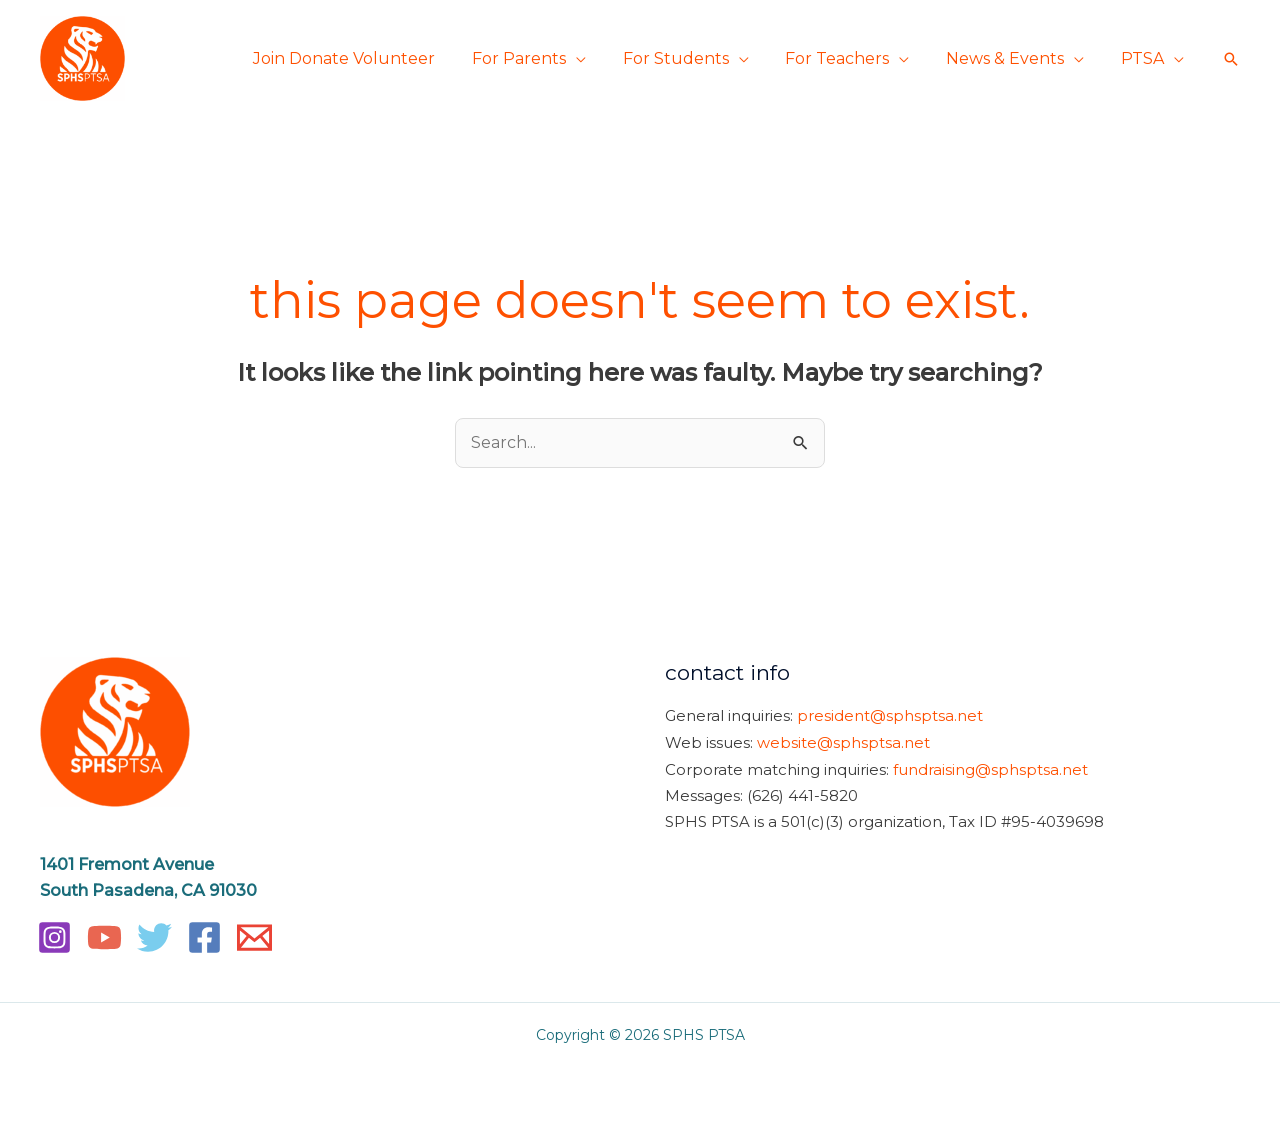  Describe the element at coordinates (254, 937) in the screenshot. I see `[Email]` at that location.